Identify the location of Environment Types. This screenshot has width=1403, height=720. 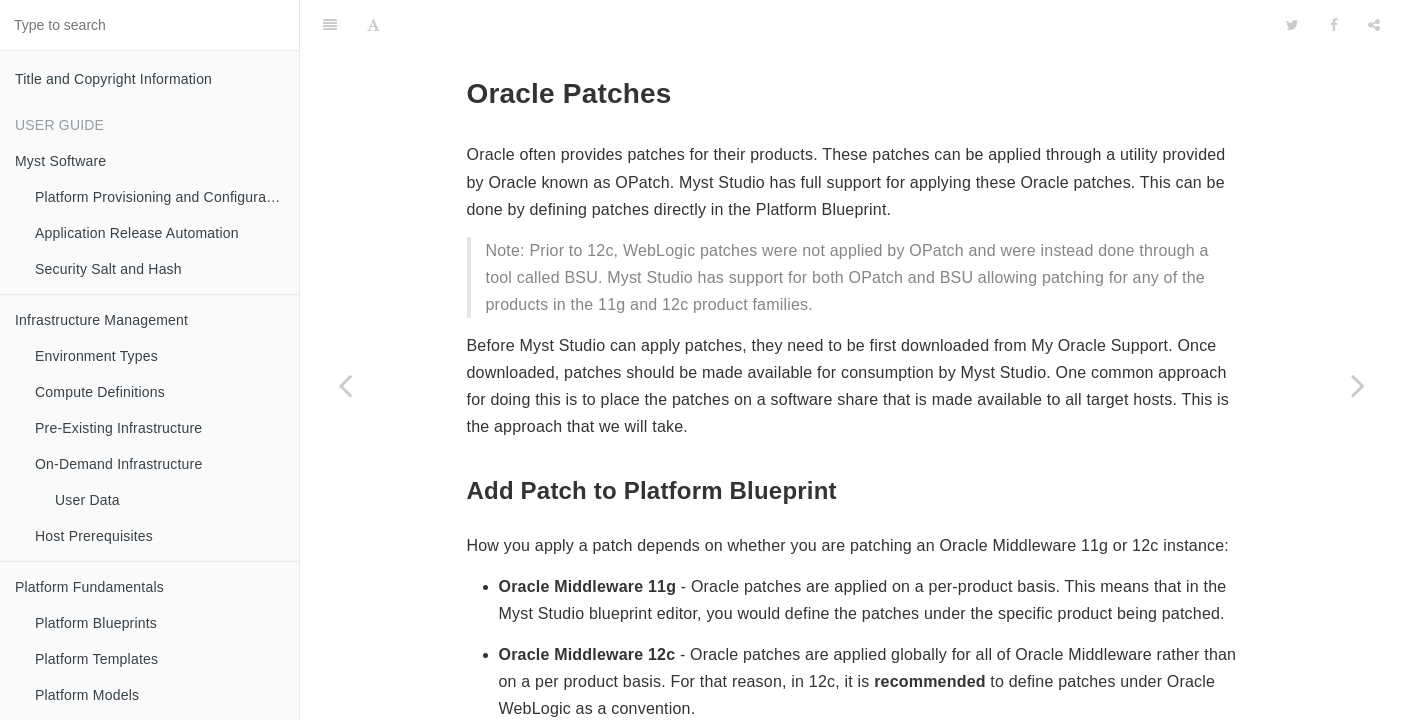
(96, 356).